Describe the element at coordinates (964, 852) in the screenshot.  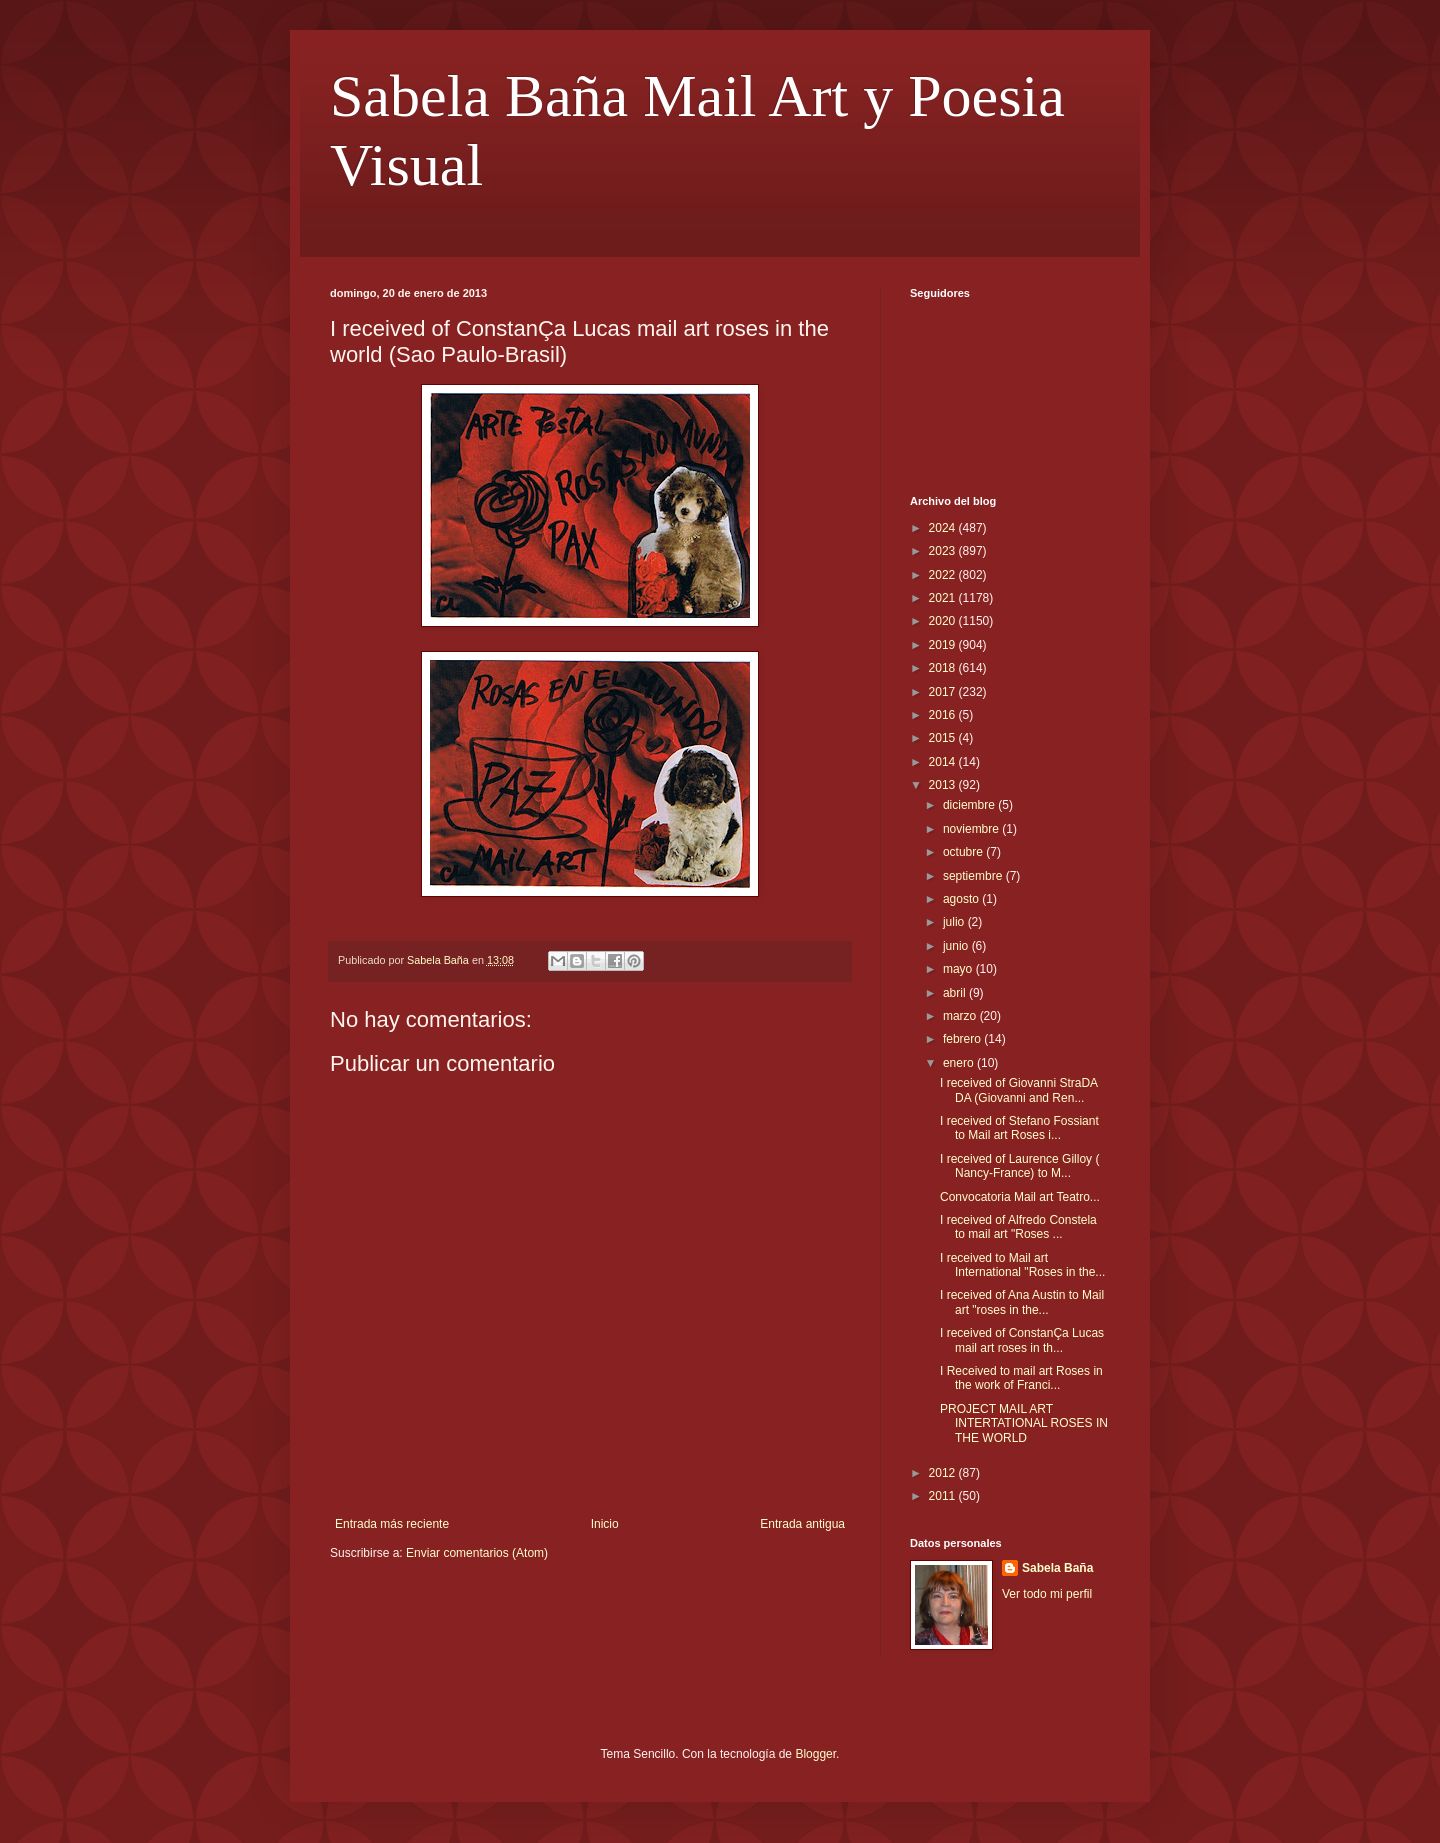
I see `octubre` at that location.